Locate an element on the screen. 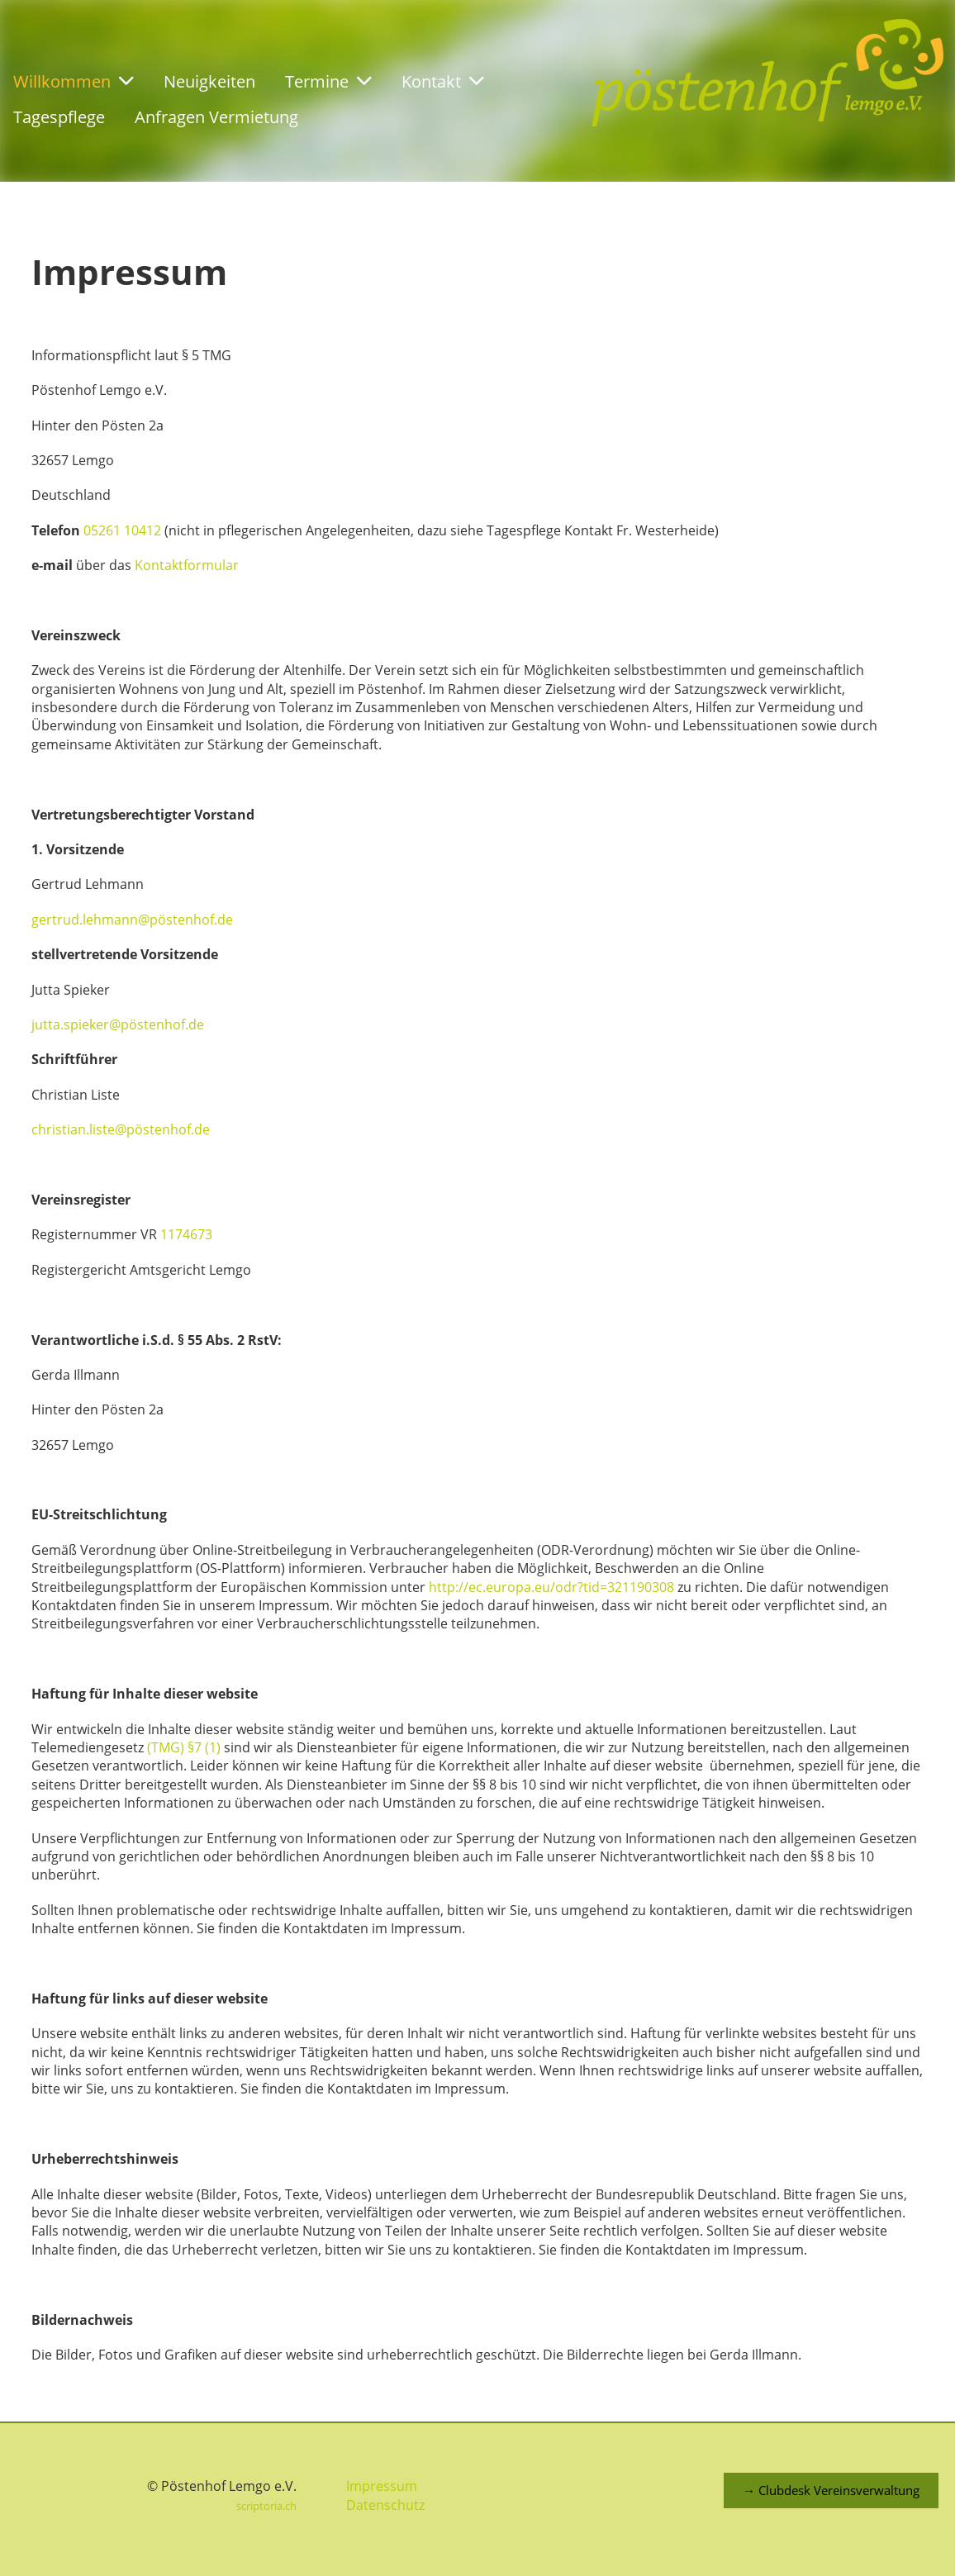 This screenshot has width=955, height=2576. (TMG) §7 (1) is located at coordinates (184, 1747).